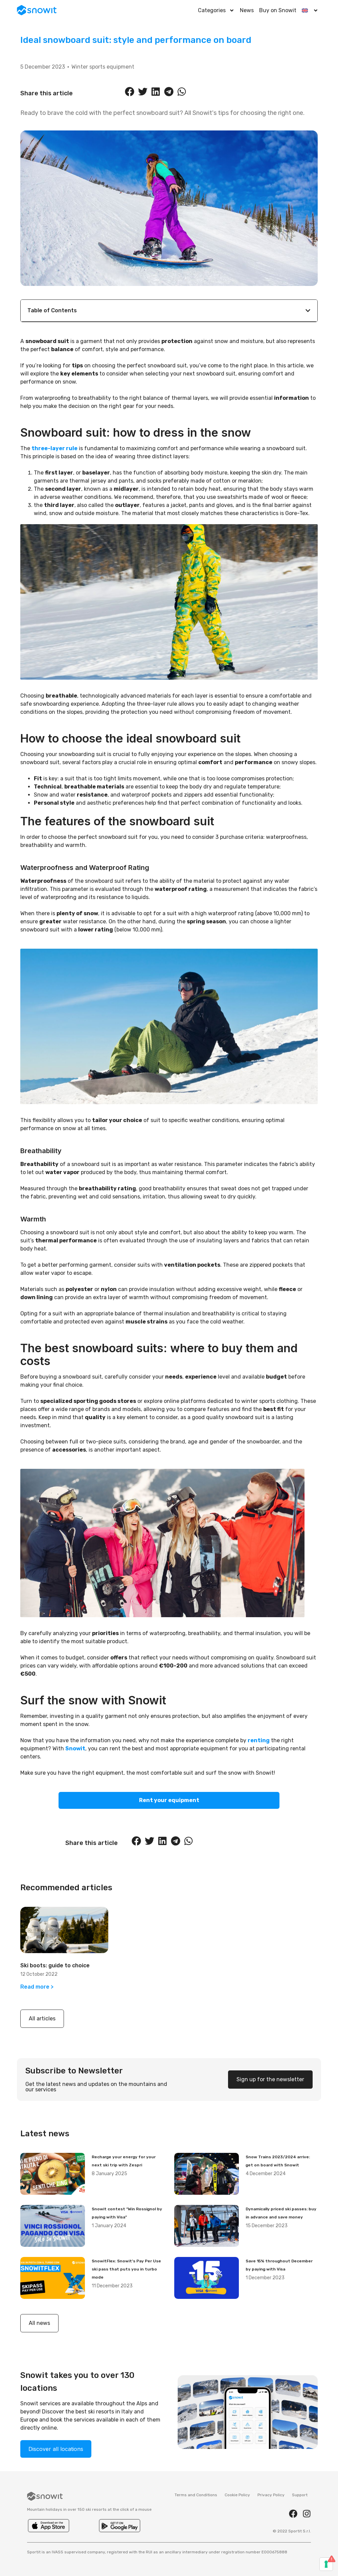 The height and width of the screenshot is (2576, 338). What do you see at coordinates (130, 91) in the screenshot?
I see `[button]` at bounding box center [130, 91].